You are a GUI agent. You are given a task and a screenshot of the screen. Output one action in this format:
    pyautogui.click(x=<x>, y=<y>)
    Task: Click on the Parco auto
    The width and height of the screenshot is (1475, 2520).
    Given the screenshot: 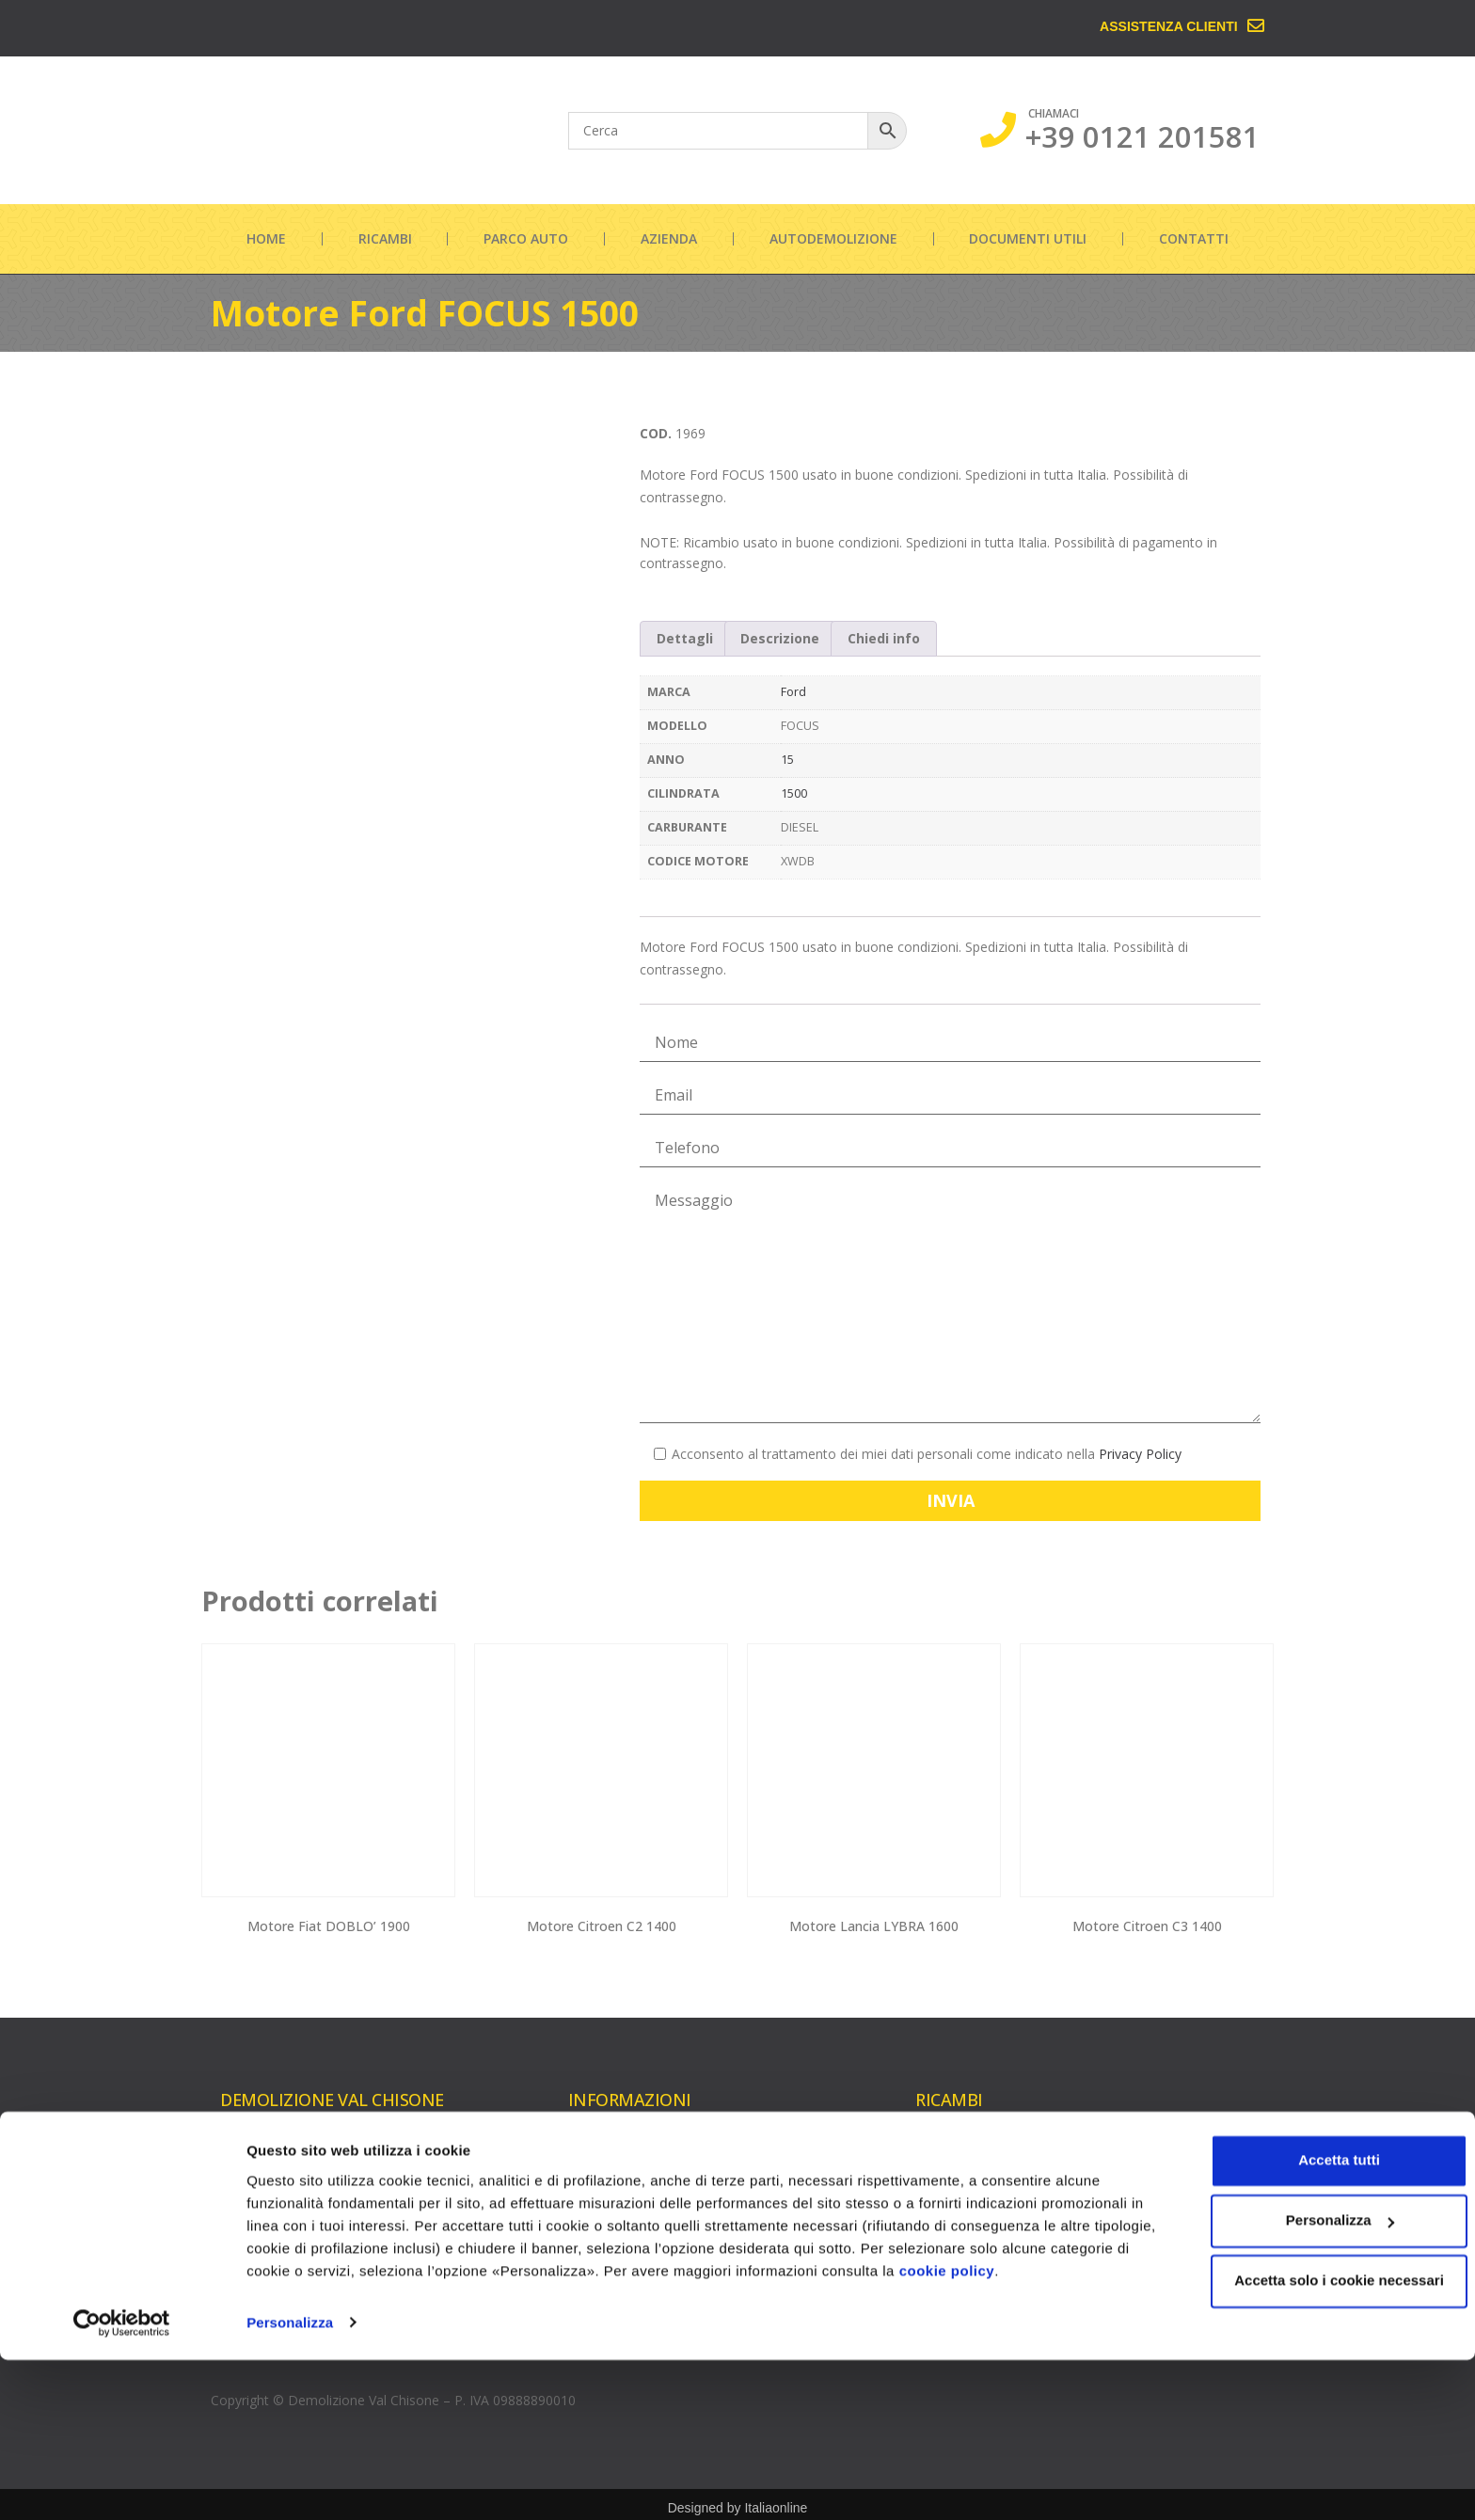 What is the action you would take?
    pyautogui.click(x=526, y=238)
    